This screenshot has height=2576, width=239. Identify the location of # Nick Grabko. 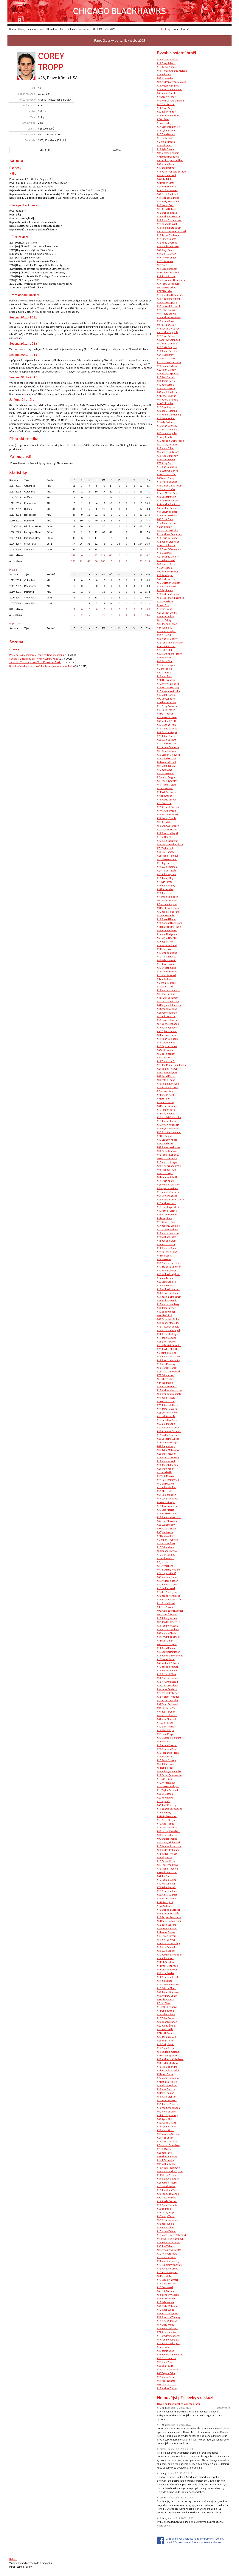
(164, 795).